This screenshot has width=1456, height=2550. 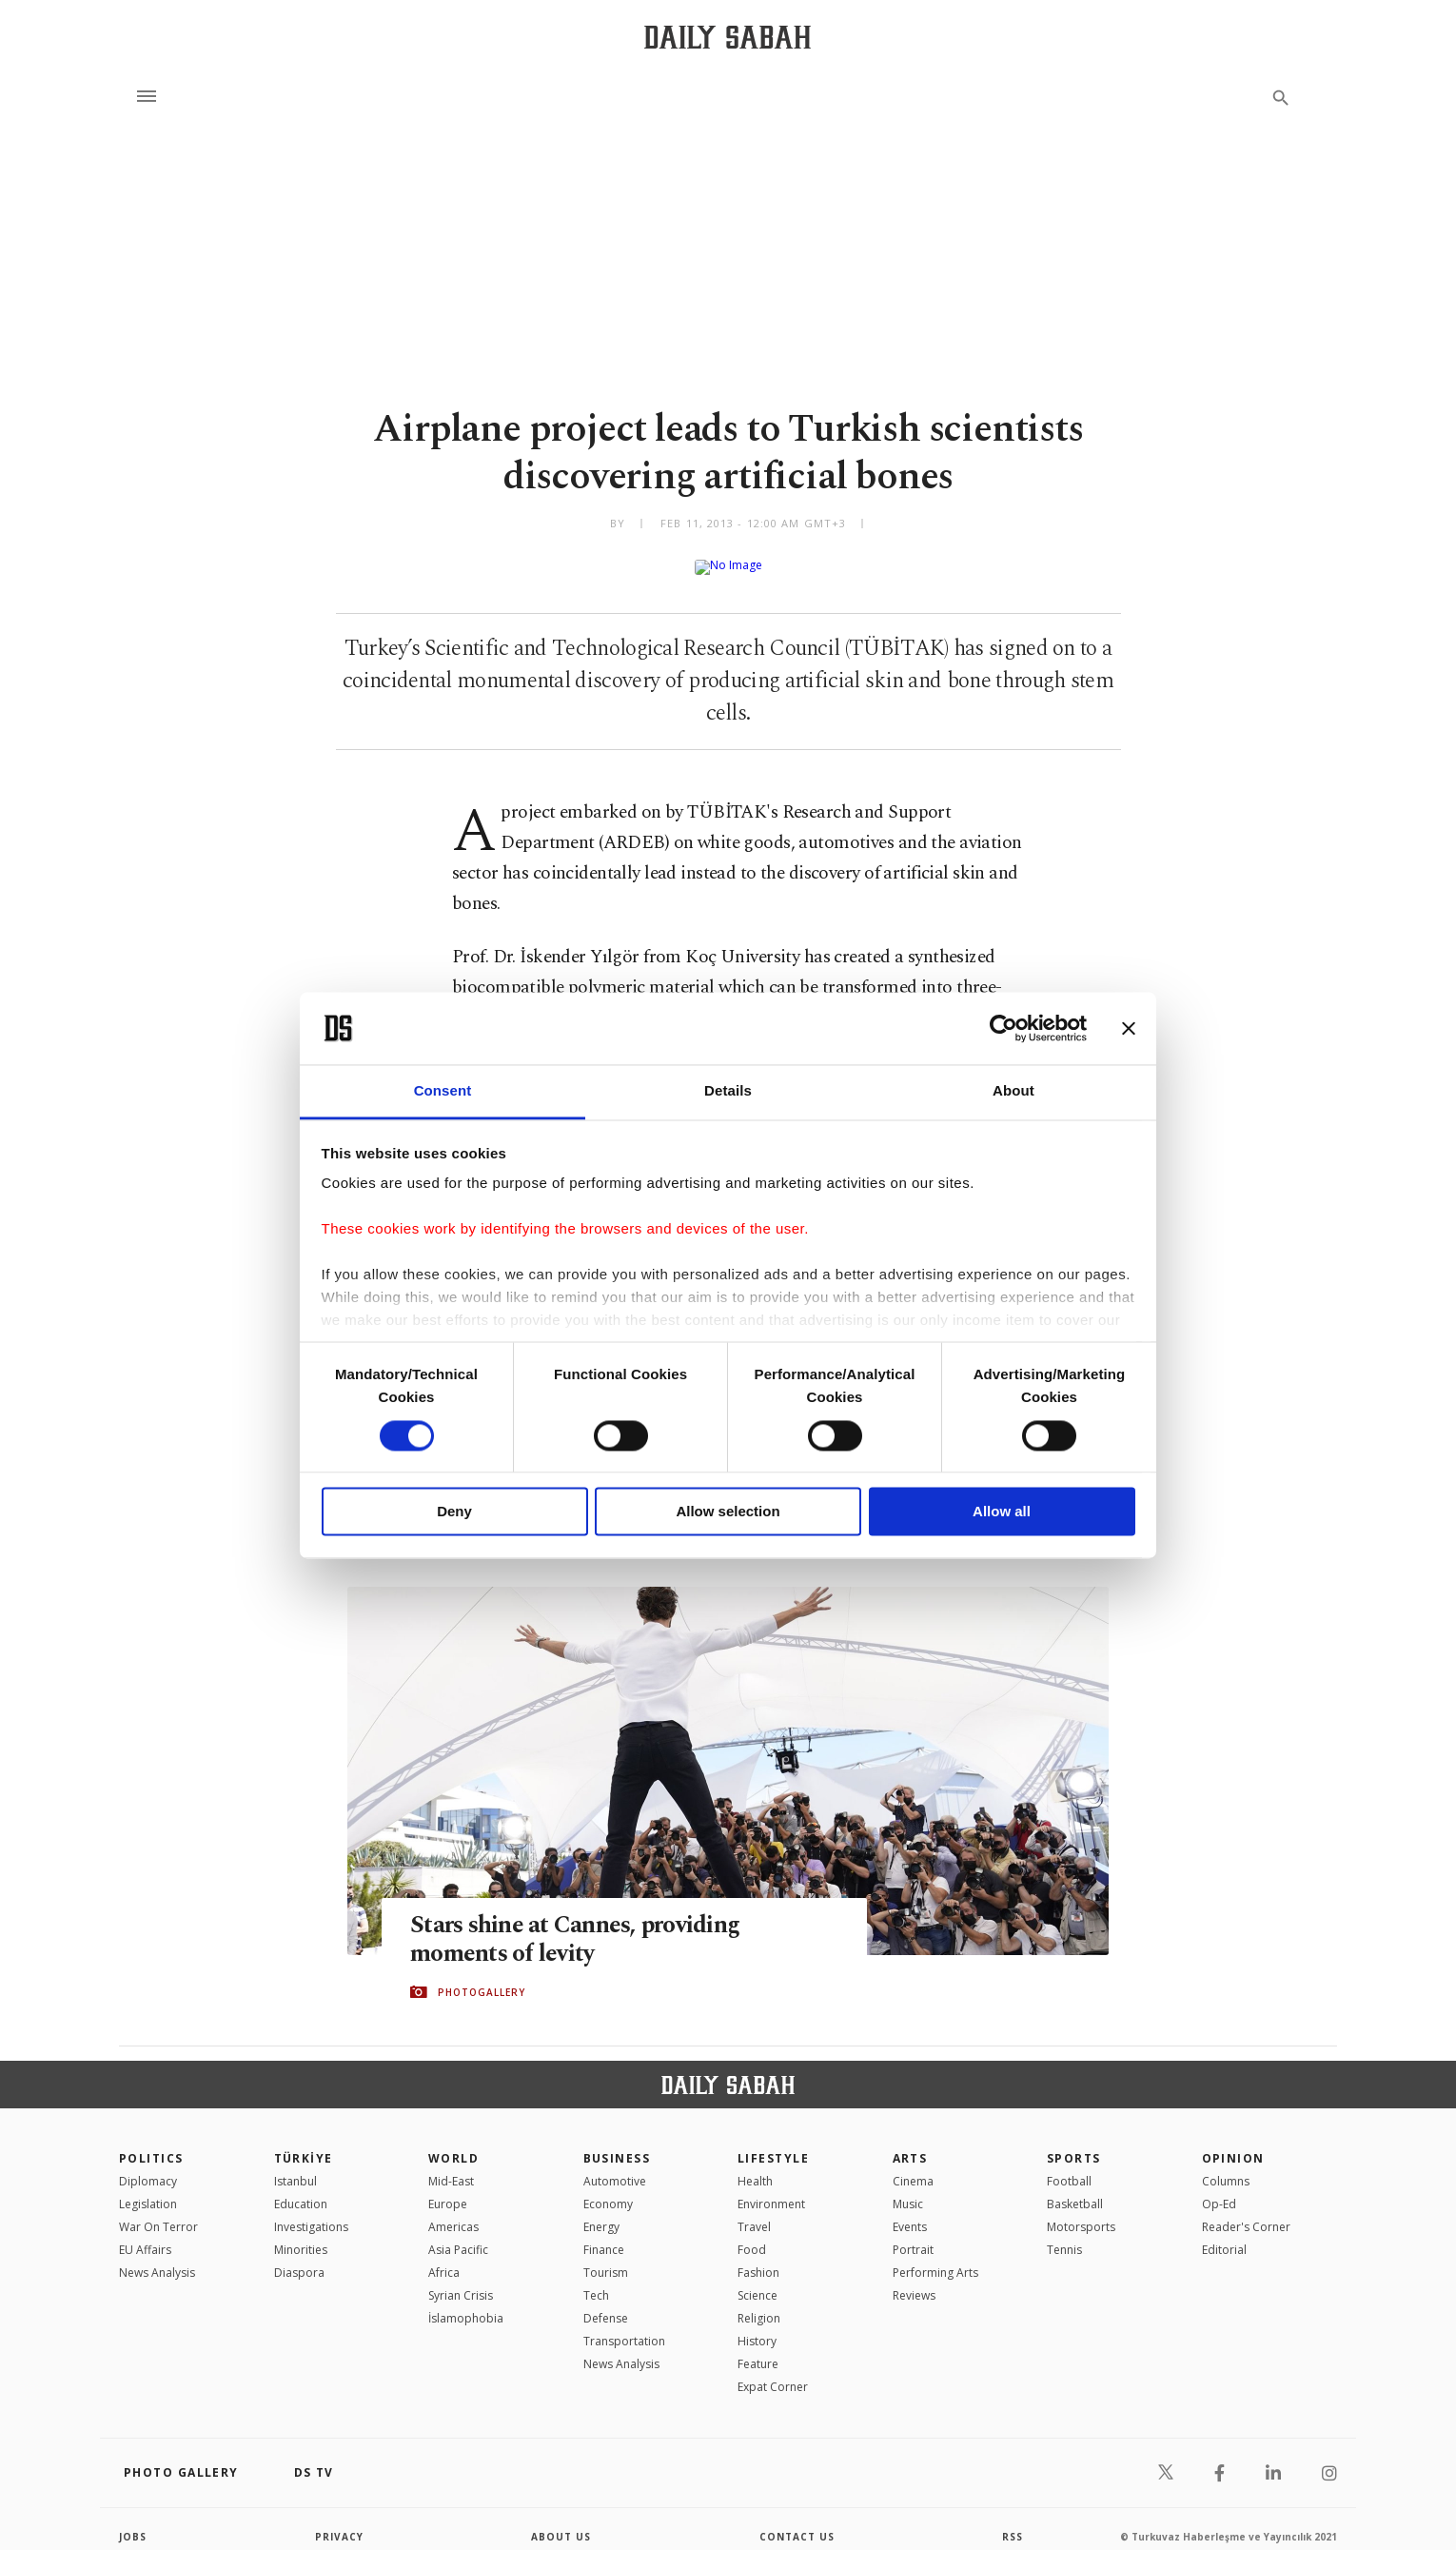 I want to click on Europe, so click(x=447, y=2189).